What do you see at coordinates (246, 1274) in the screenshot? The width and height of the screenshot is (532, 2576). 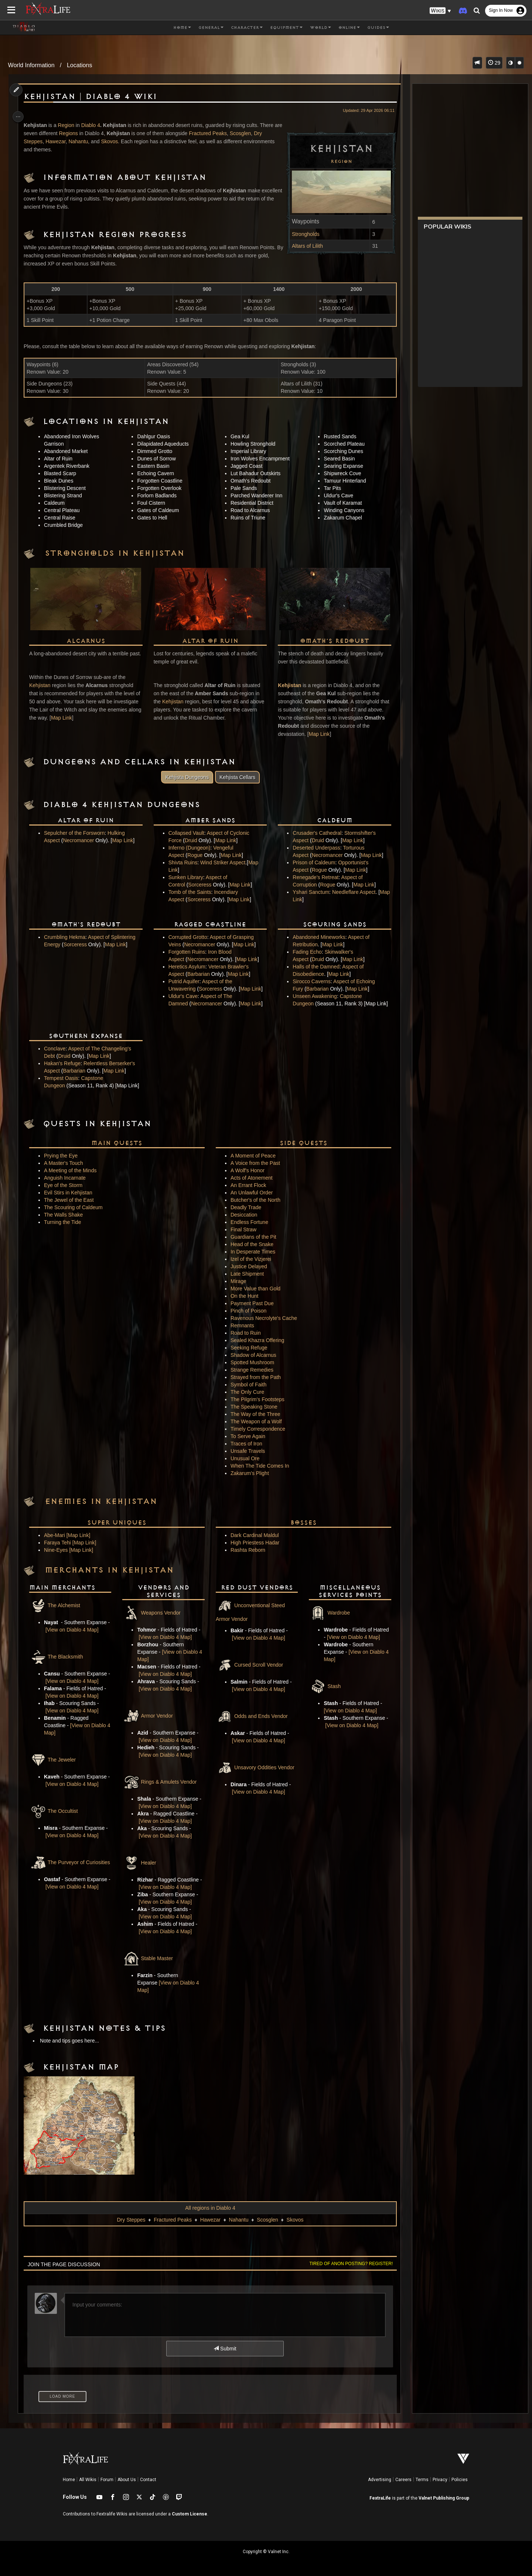 I see `Late Shipment` at bounding box center [246, 1274].